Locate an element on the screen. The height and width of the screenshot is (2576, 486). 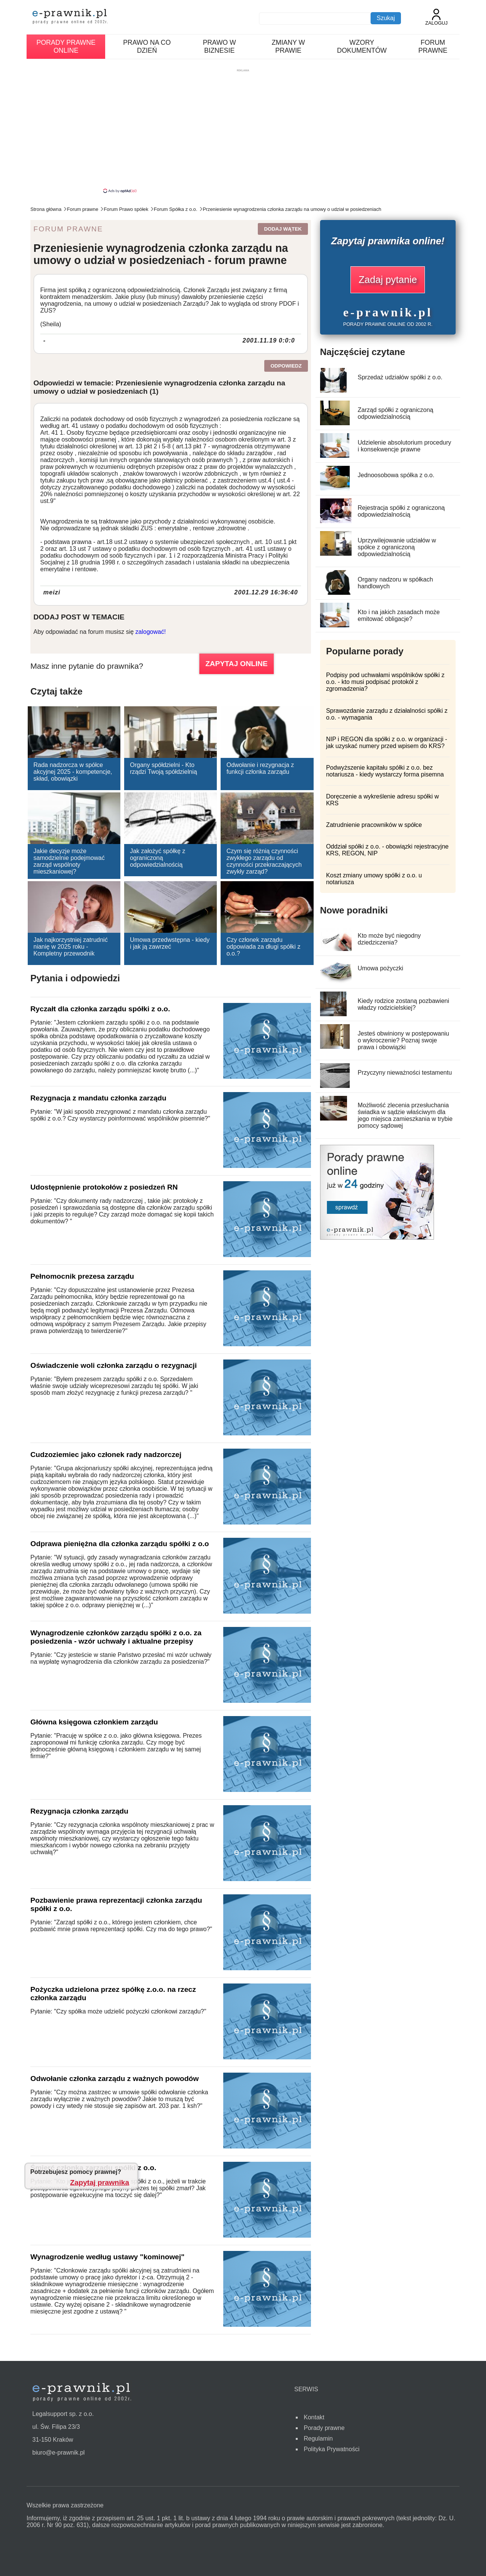
Podwyższenie kapitału spółki z o.o. bez notariusza - kiedy wystarczy forma pisemna is located at coordinates (385, 771).